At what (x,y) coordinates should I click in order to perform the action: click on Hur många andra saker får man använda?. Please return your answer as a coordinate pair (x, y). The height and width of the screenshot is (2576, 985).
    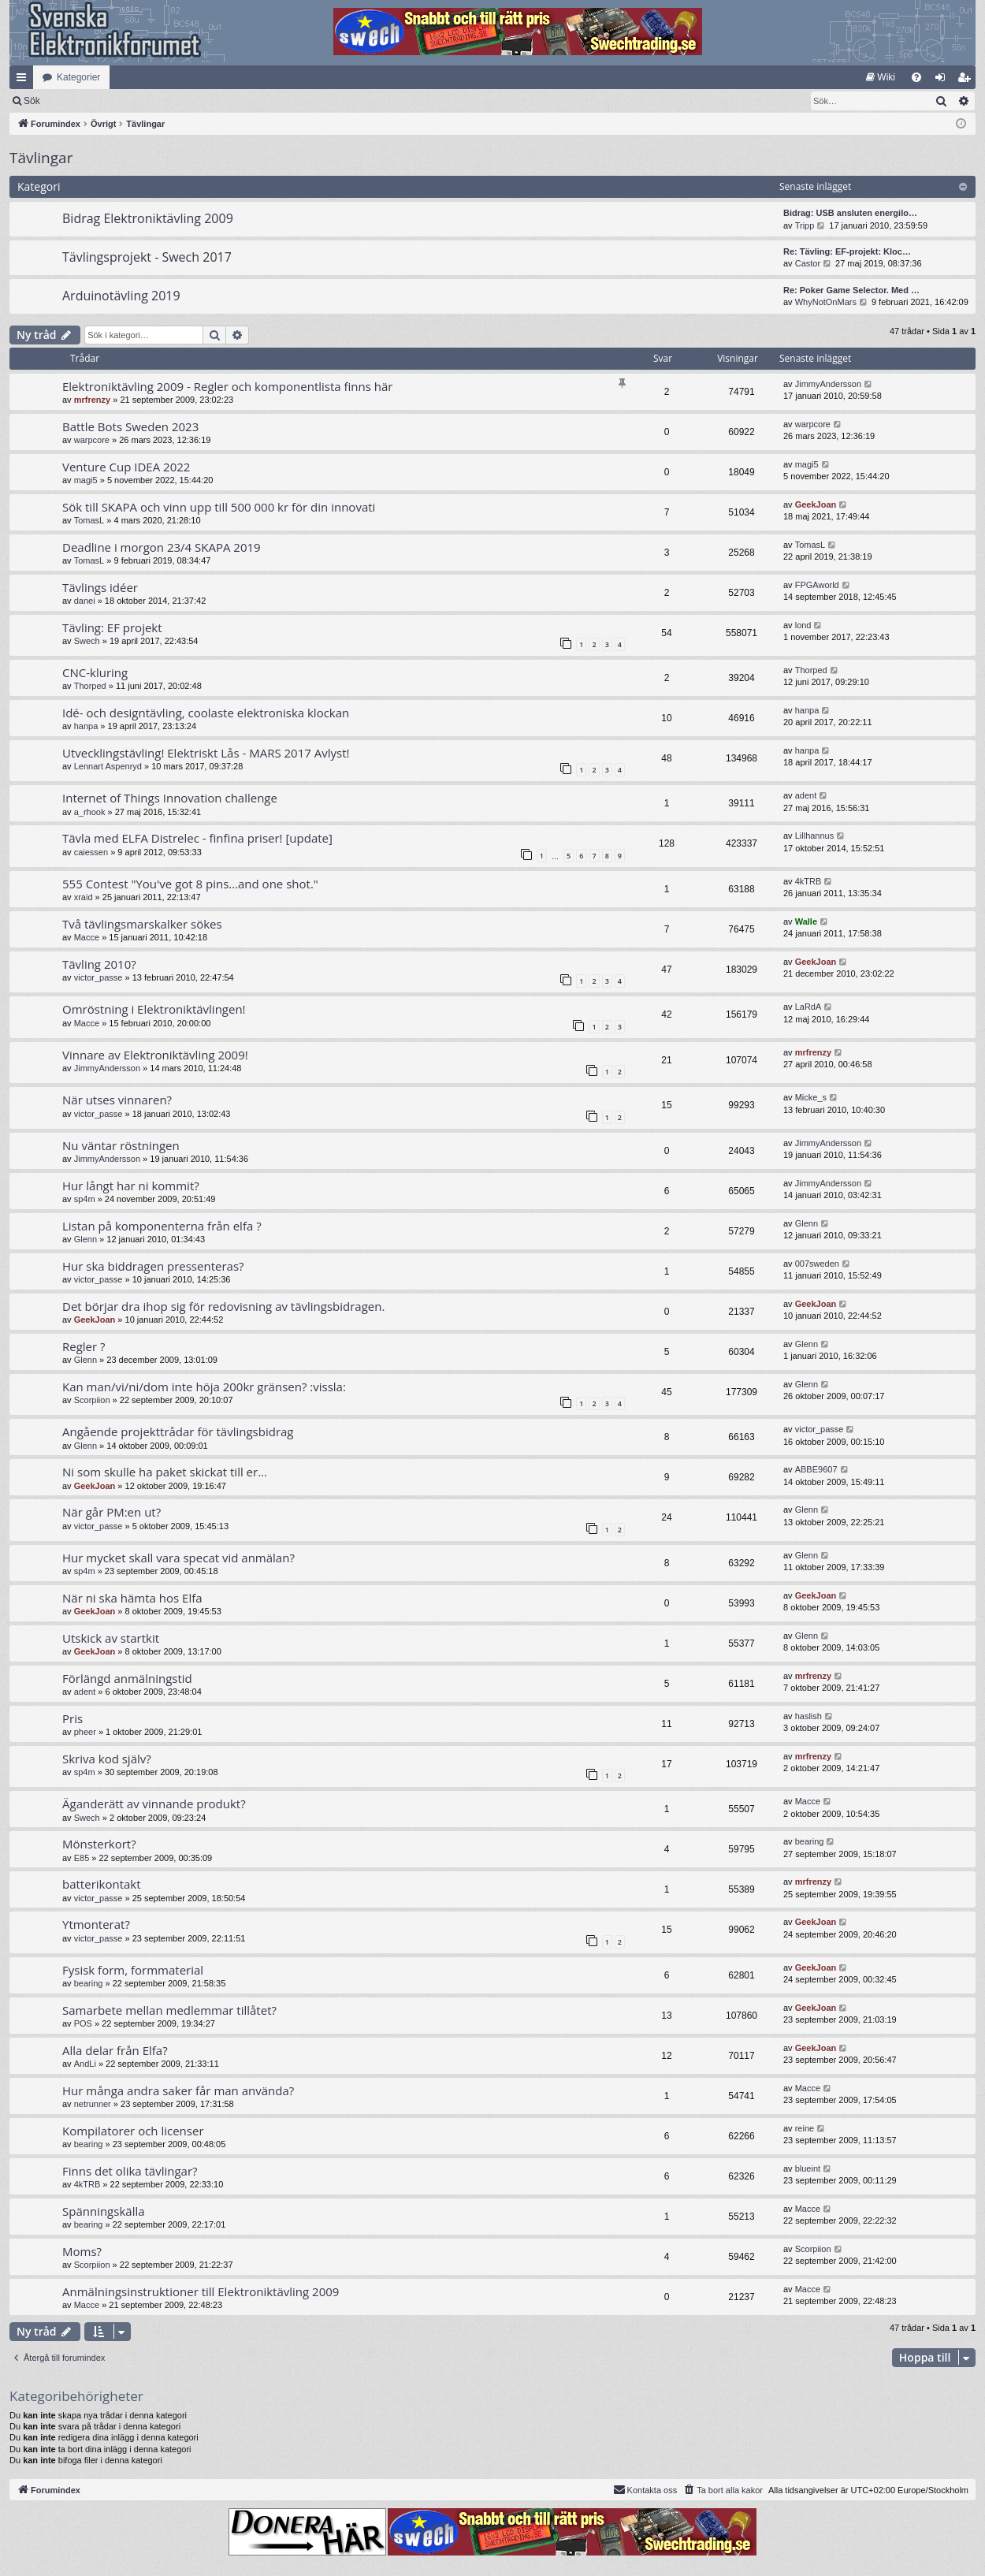
    Looking at the image, I should click on (178, 2090).